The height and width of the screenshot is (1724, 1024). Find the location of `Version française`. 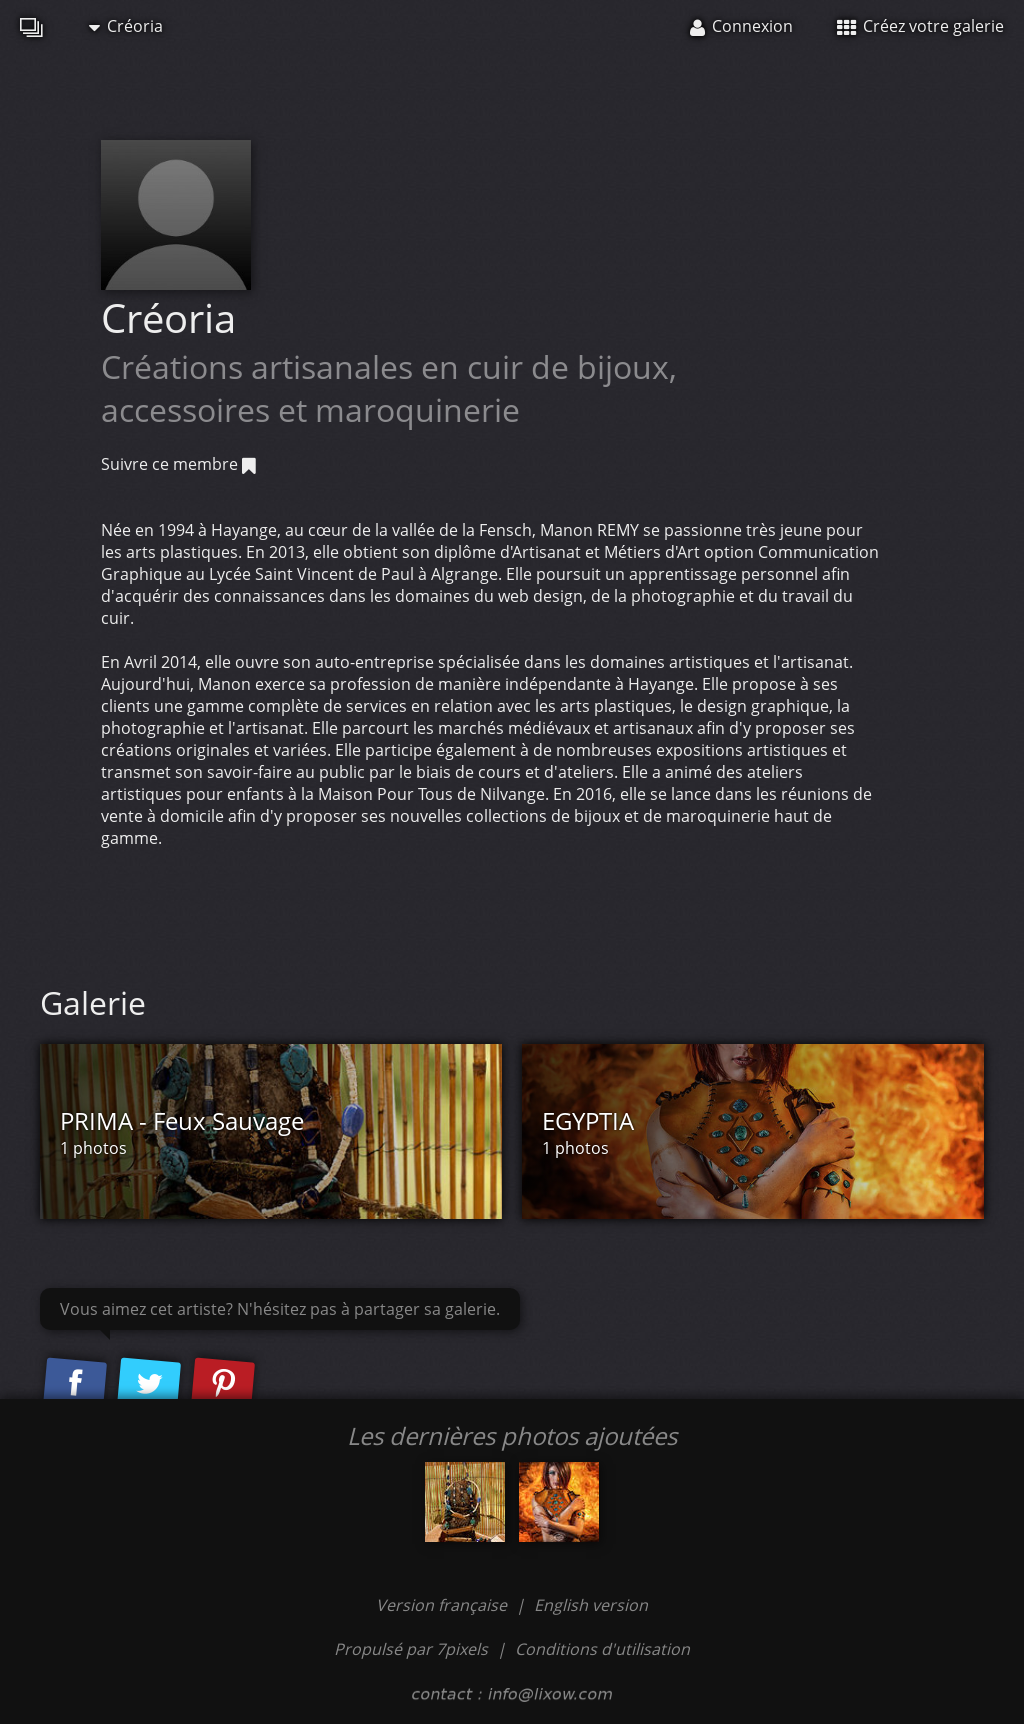

Version française is located at coordinates (443, 1605).